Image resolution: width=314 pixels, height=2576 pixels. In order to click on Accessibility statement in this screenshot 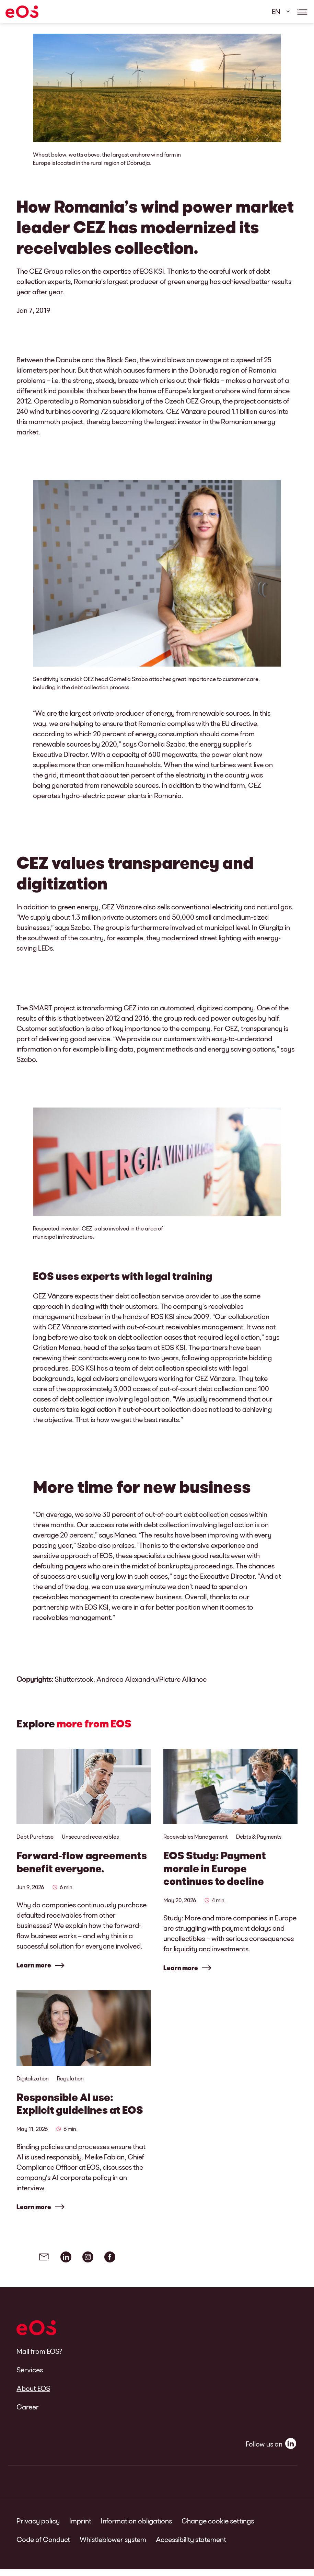, I will do `click(191, 2546)`.